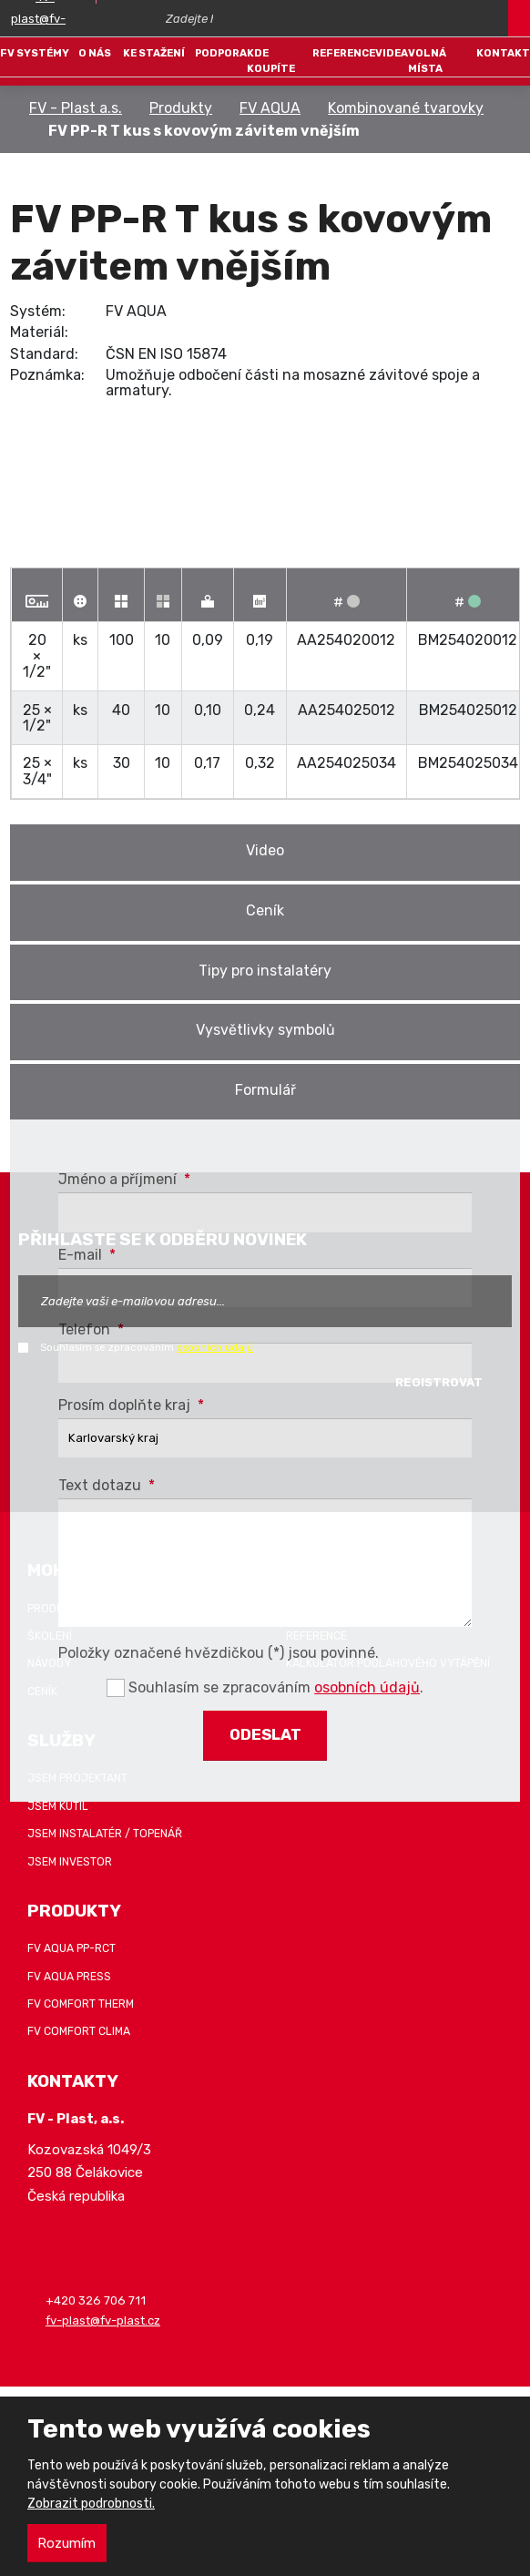  What do you see at coordinates (49, 1663) in the screenshot?
I see `Návody` at bounding box center [49, 1663].